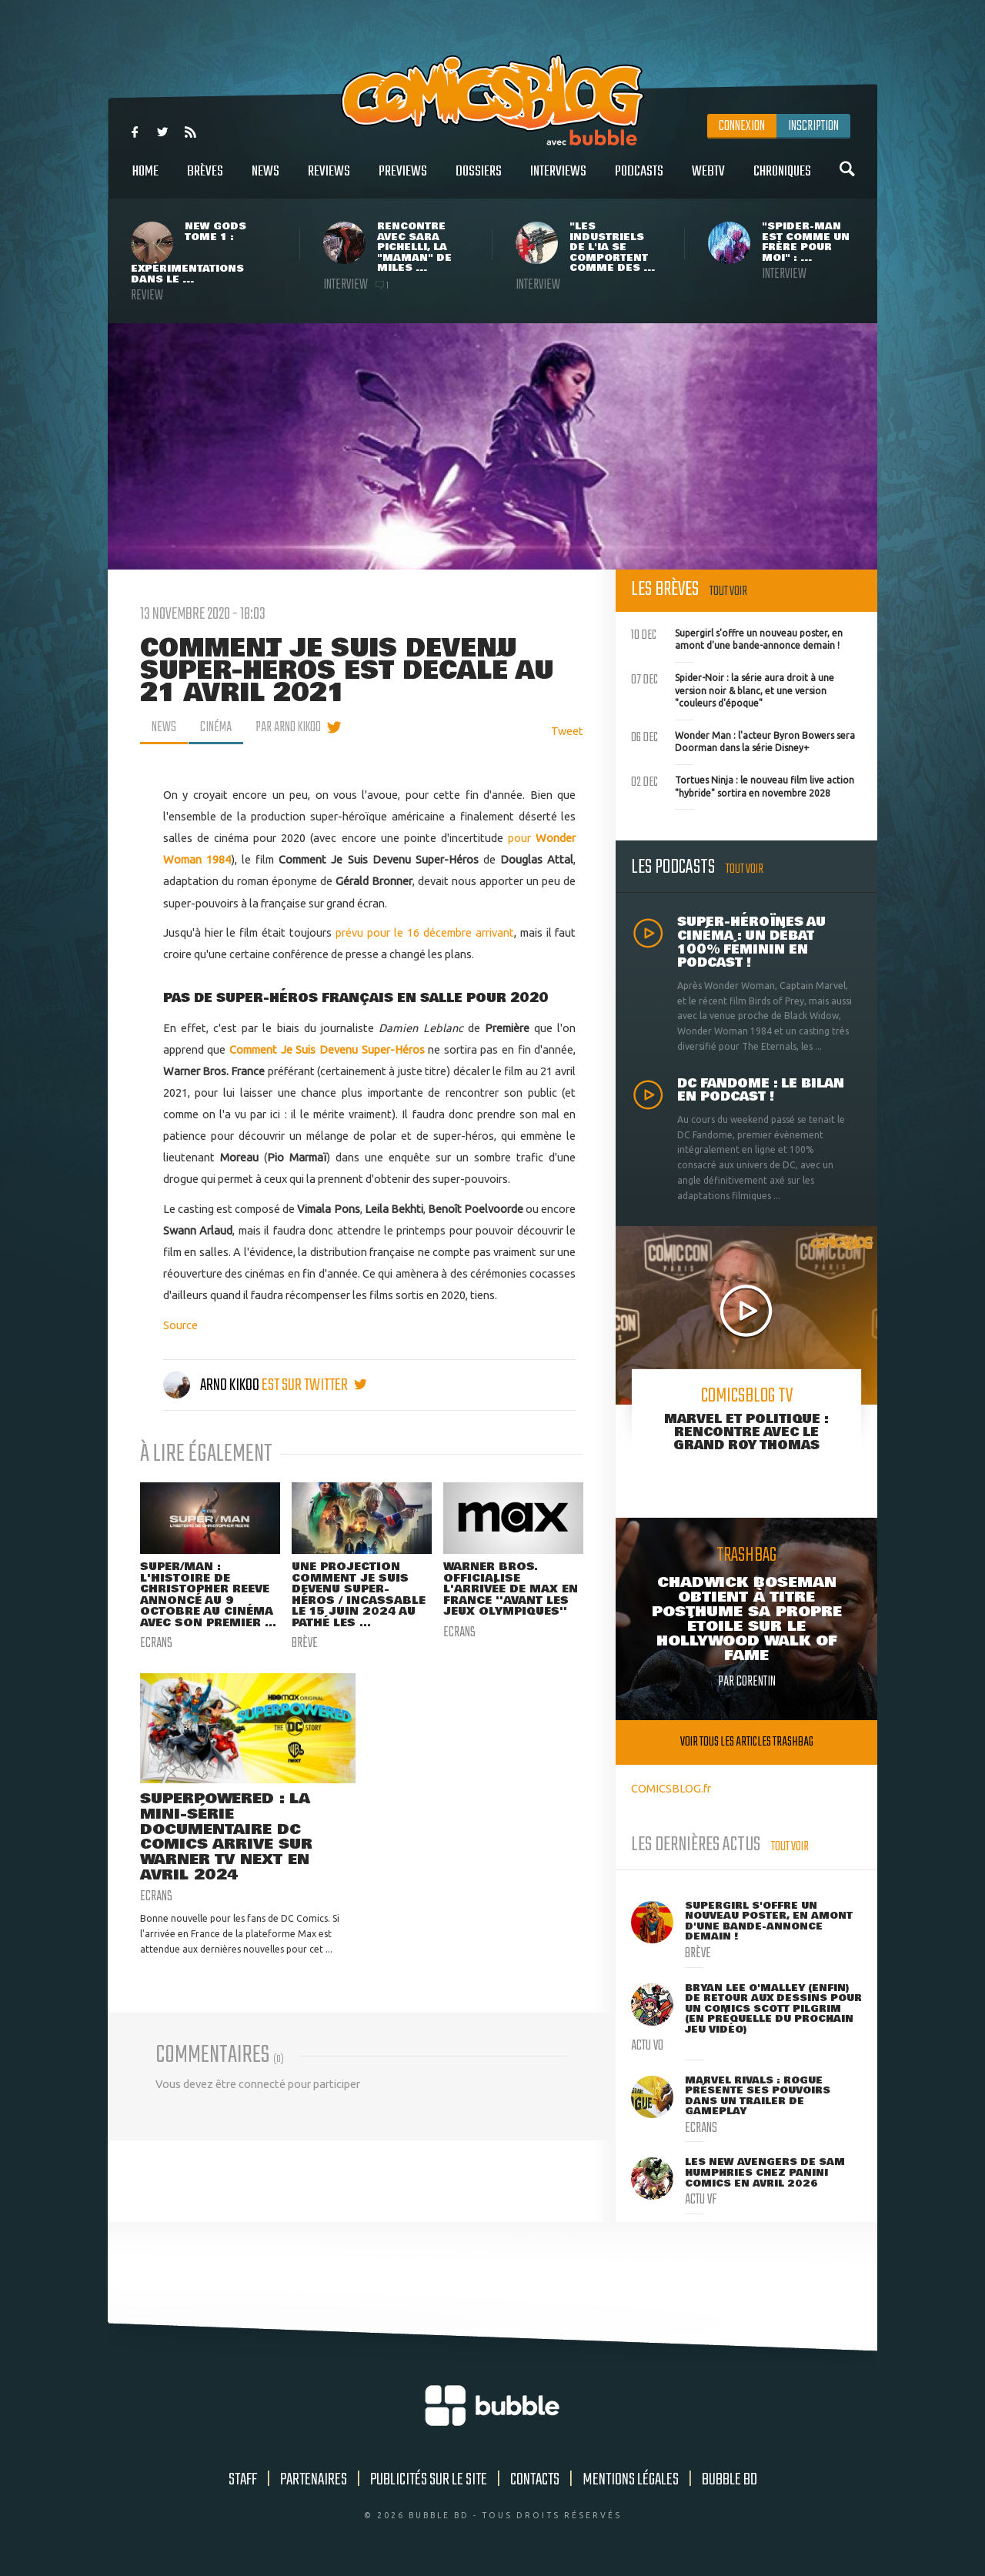  What do you see at coordinates (145, 179) in the screenshot?
I see `Home` at bounding box center [145, 179].